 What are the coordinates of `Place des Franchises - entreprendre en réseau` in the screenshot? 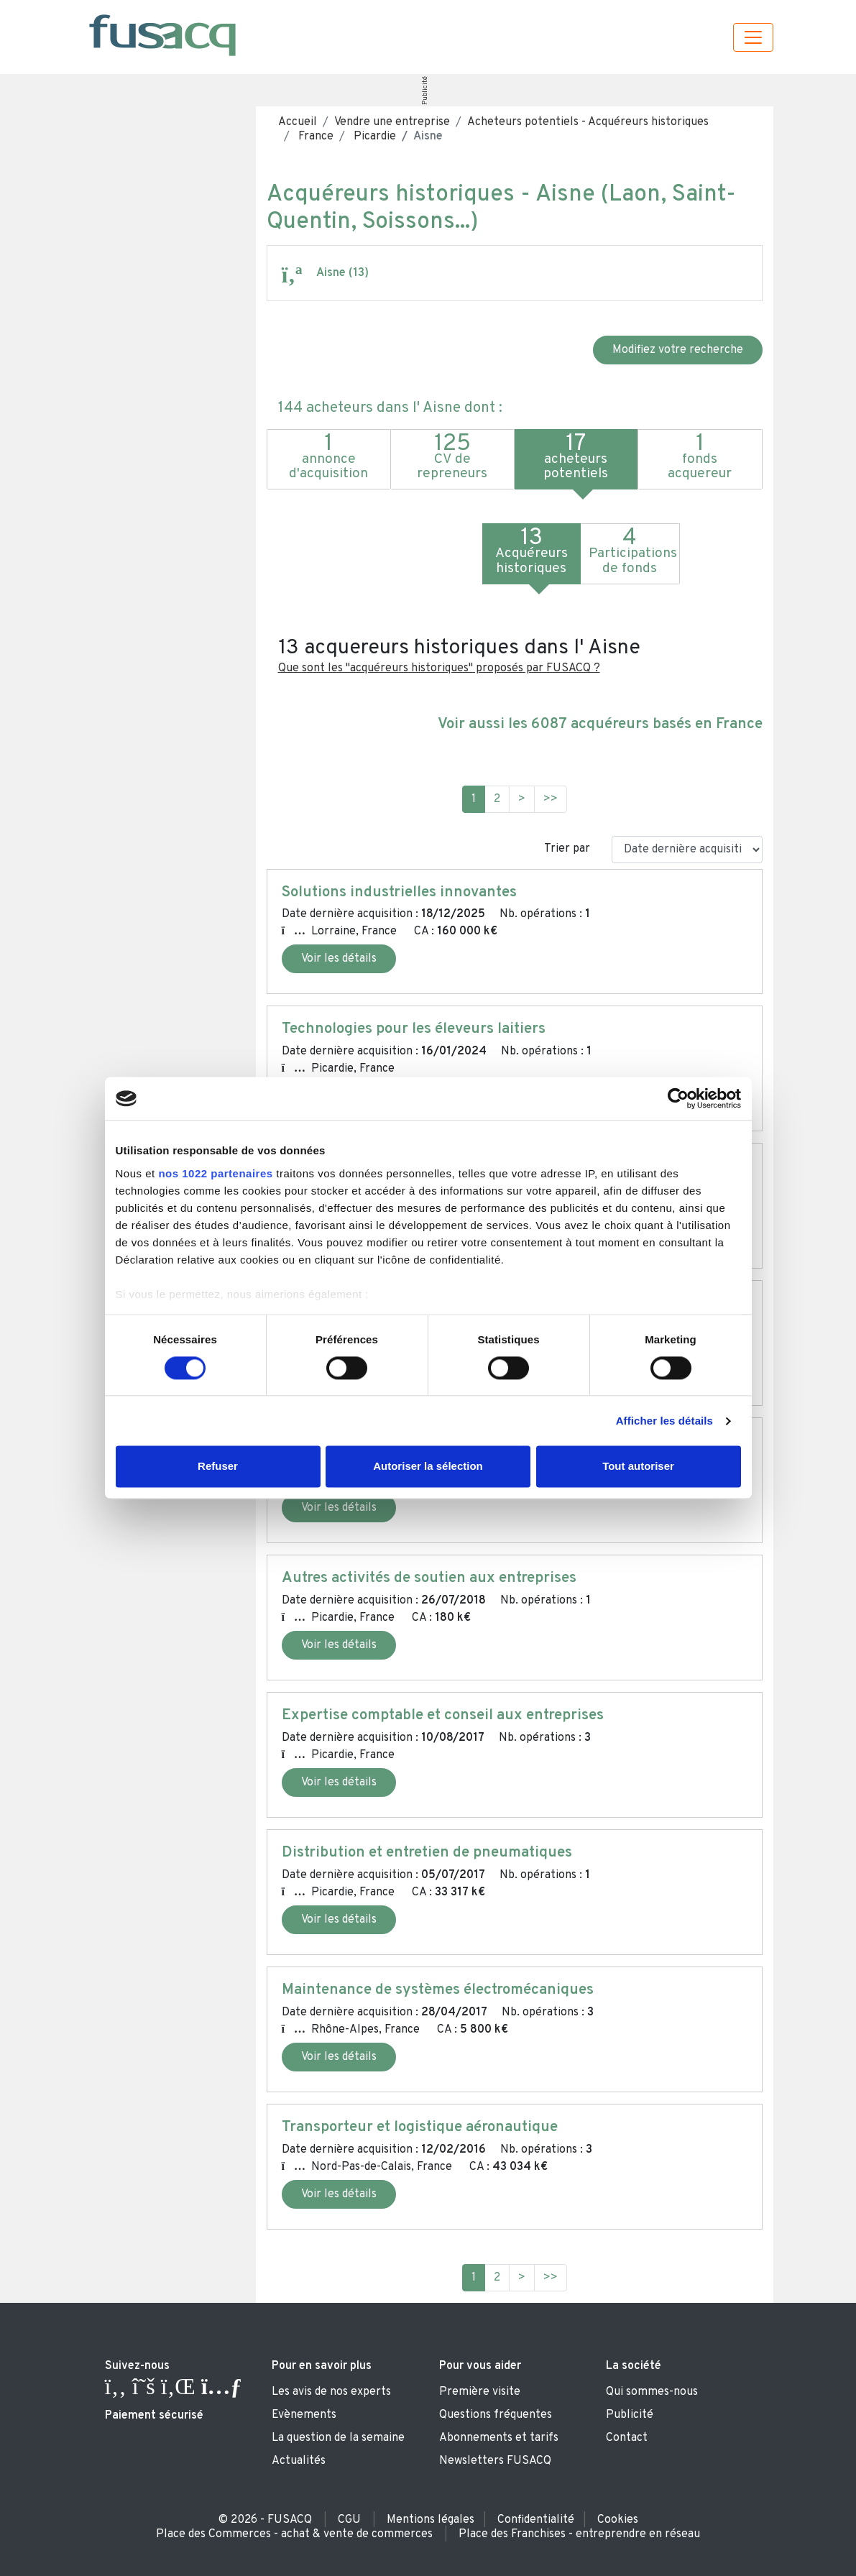 It's located at (579, 2534).